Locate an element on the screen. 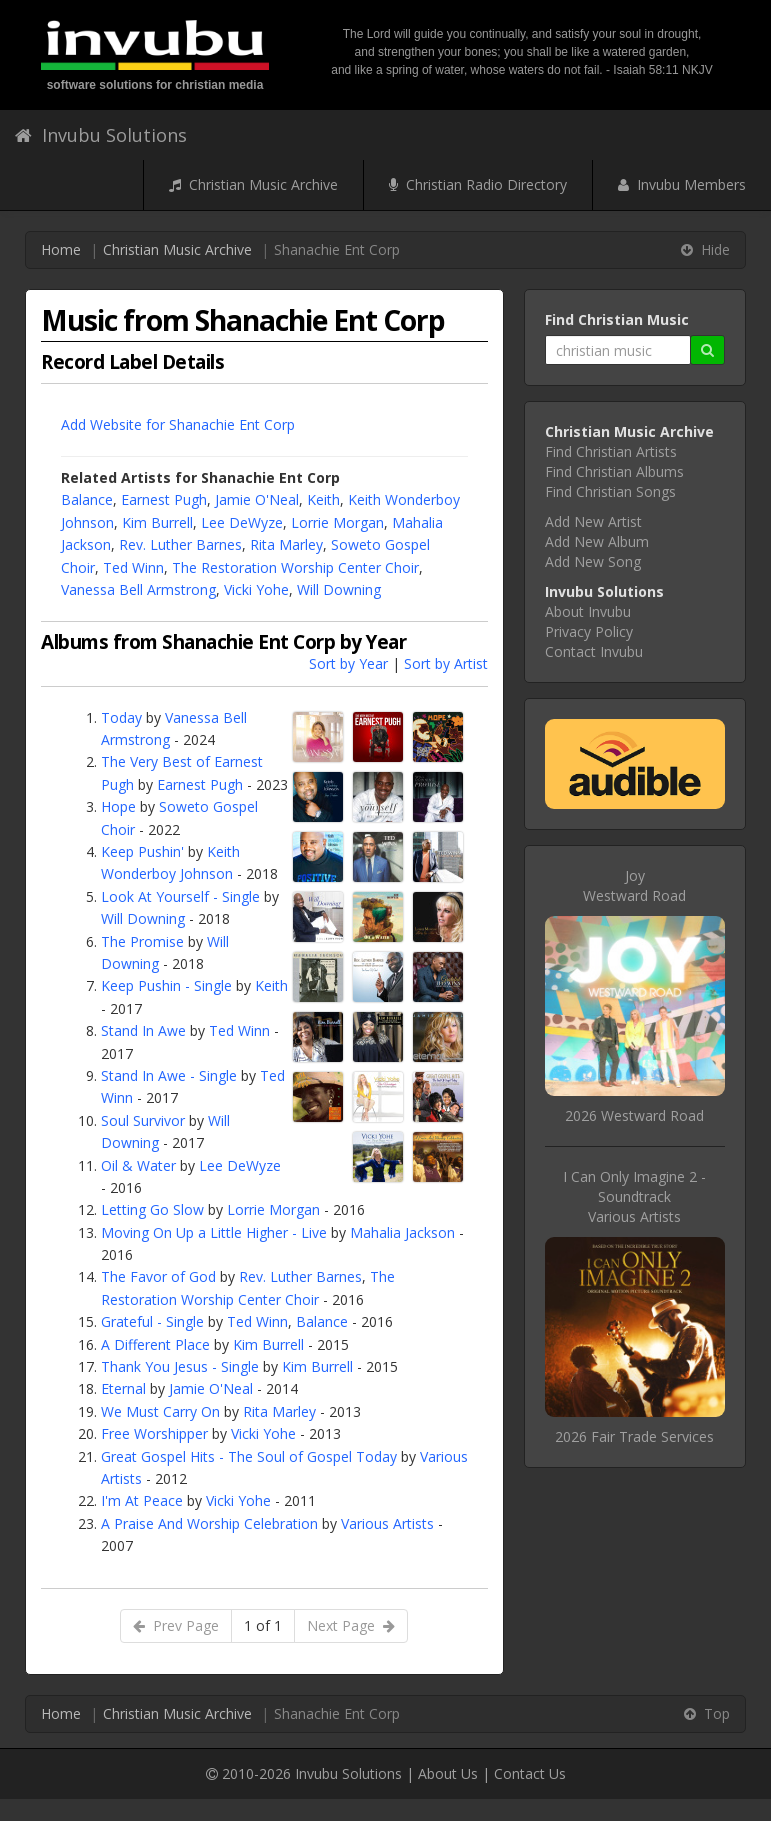  Today is located at coordinates (121, 717).